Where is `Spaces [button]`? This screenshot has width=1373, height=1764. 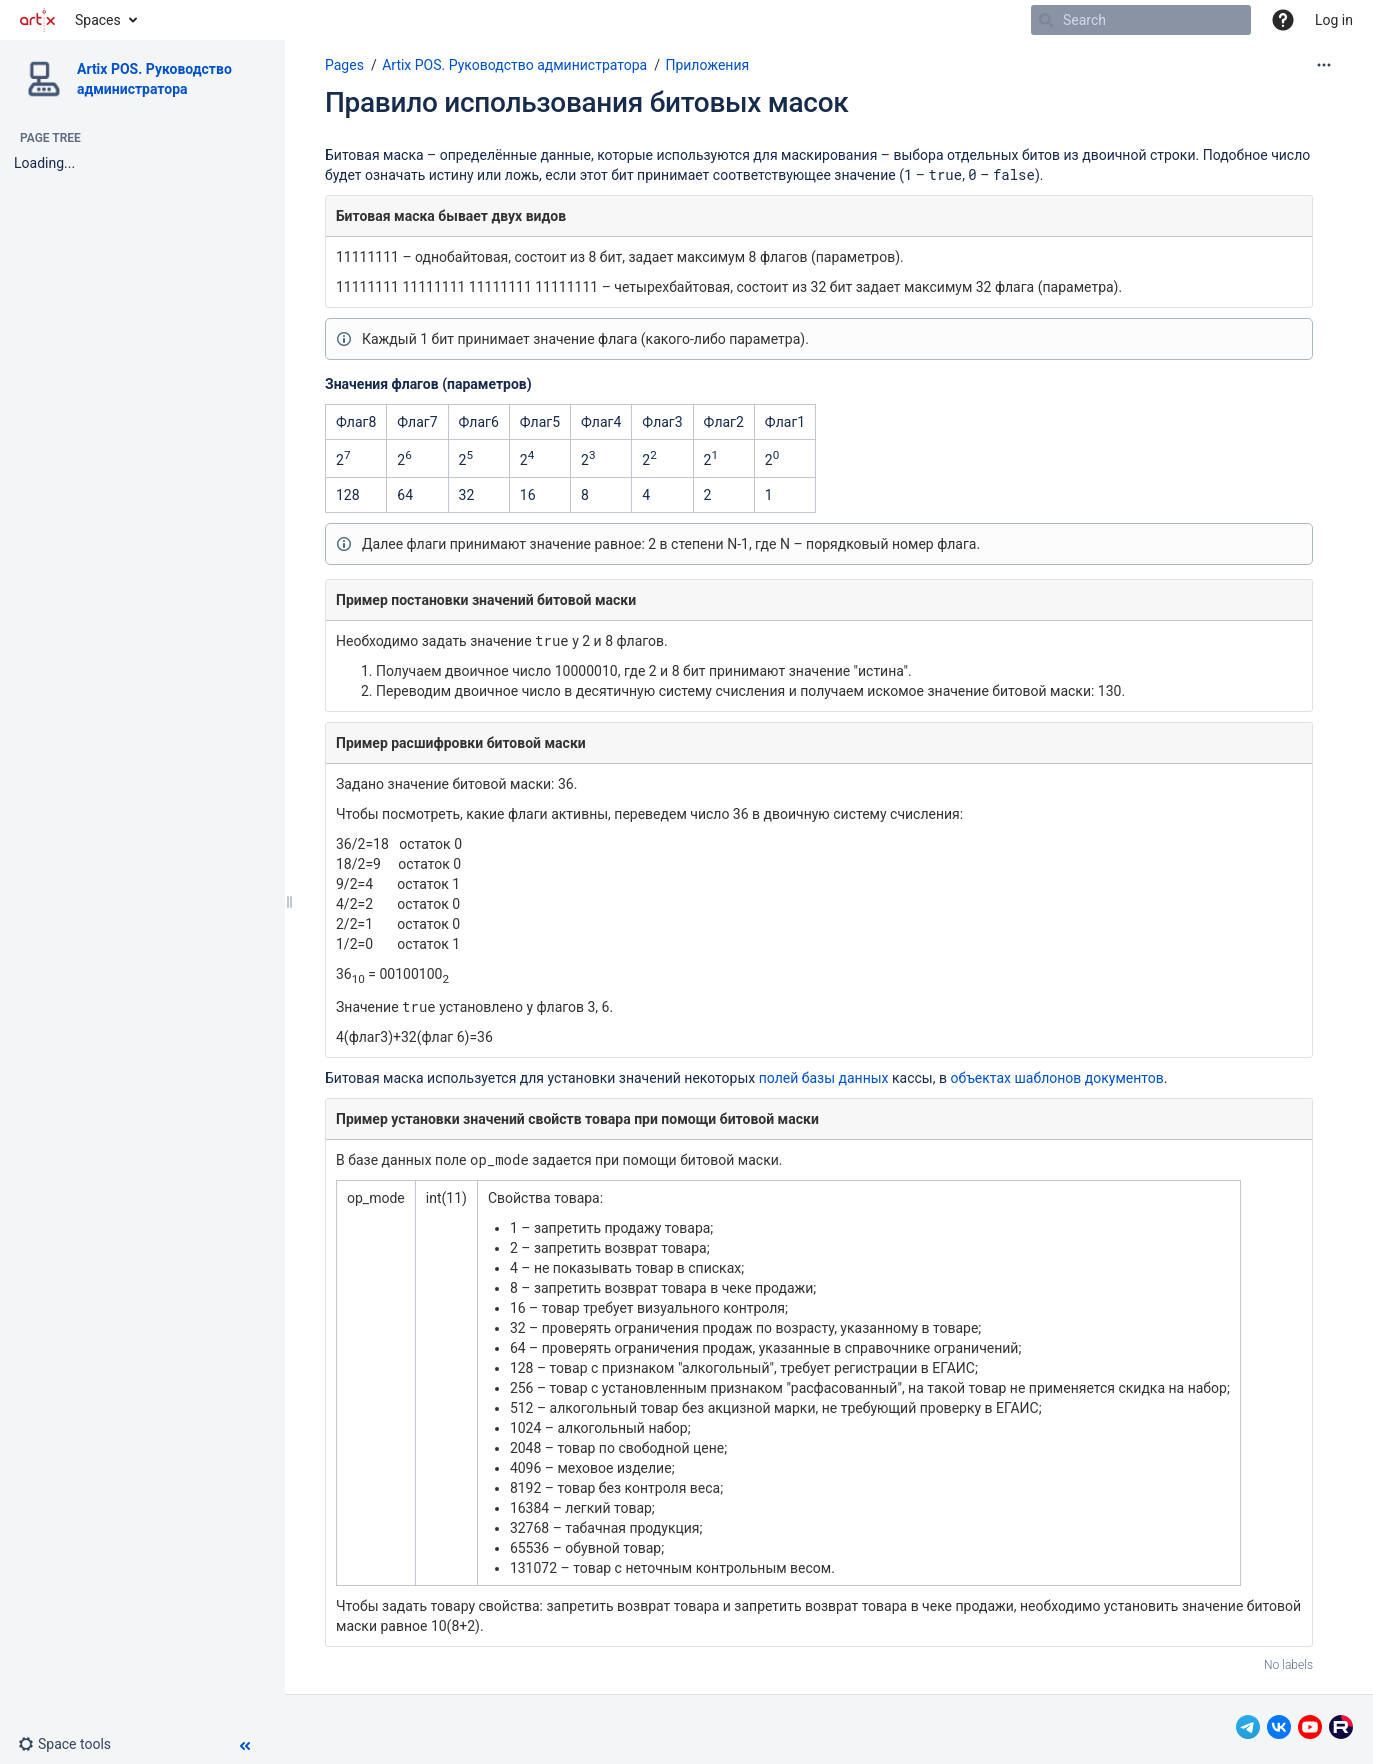 Spaces [button] is located at coordinates (98, 20).